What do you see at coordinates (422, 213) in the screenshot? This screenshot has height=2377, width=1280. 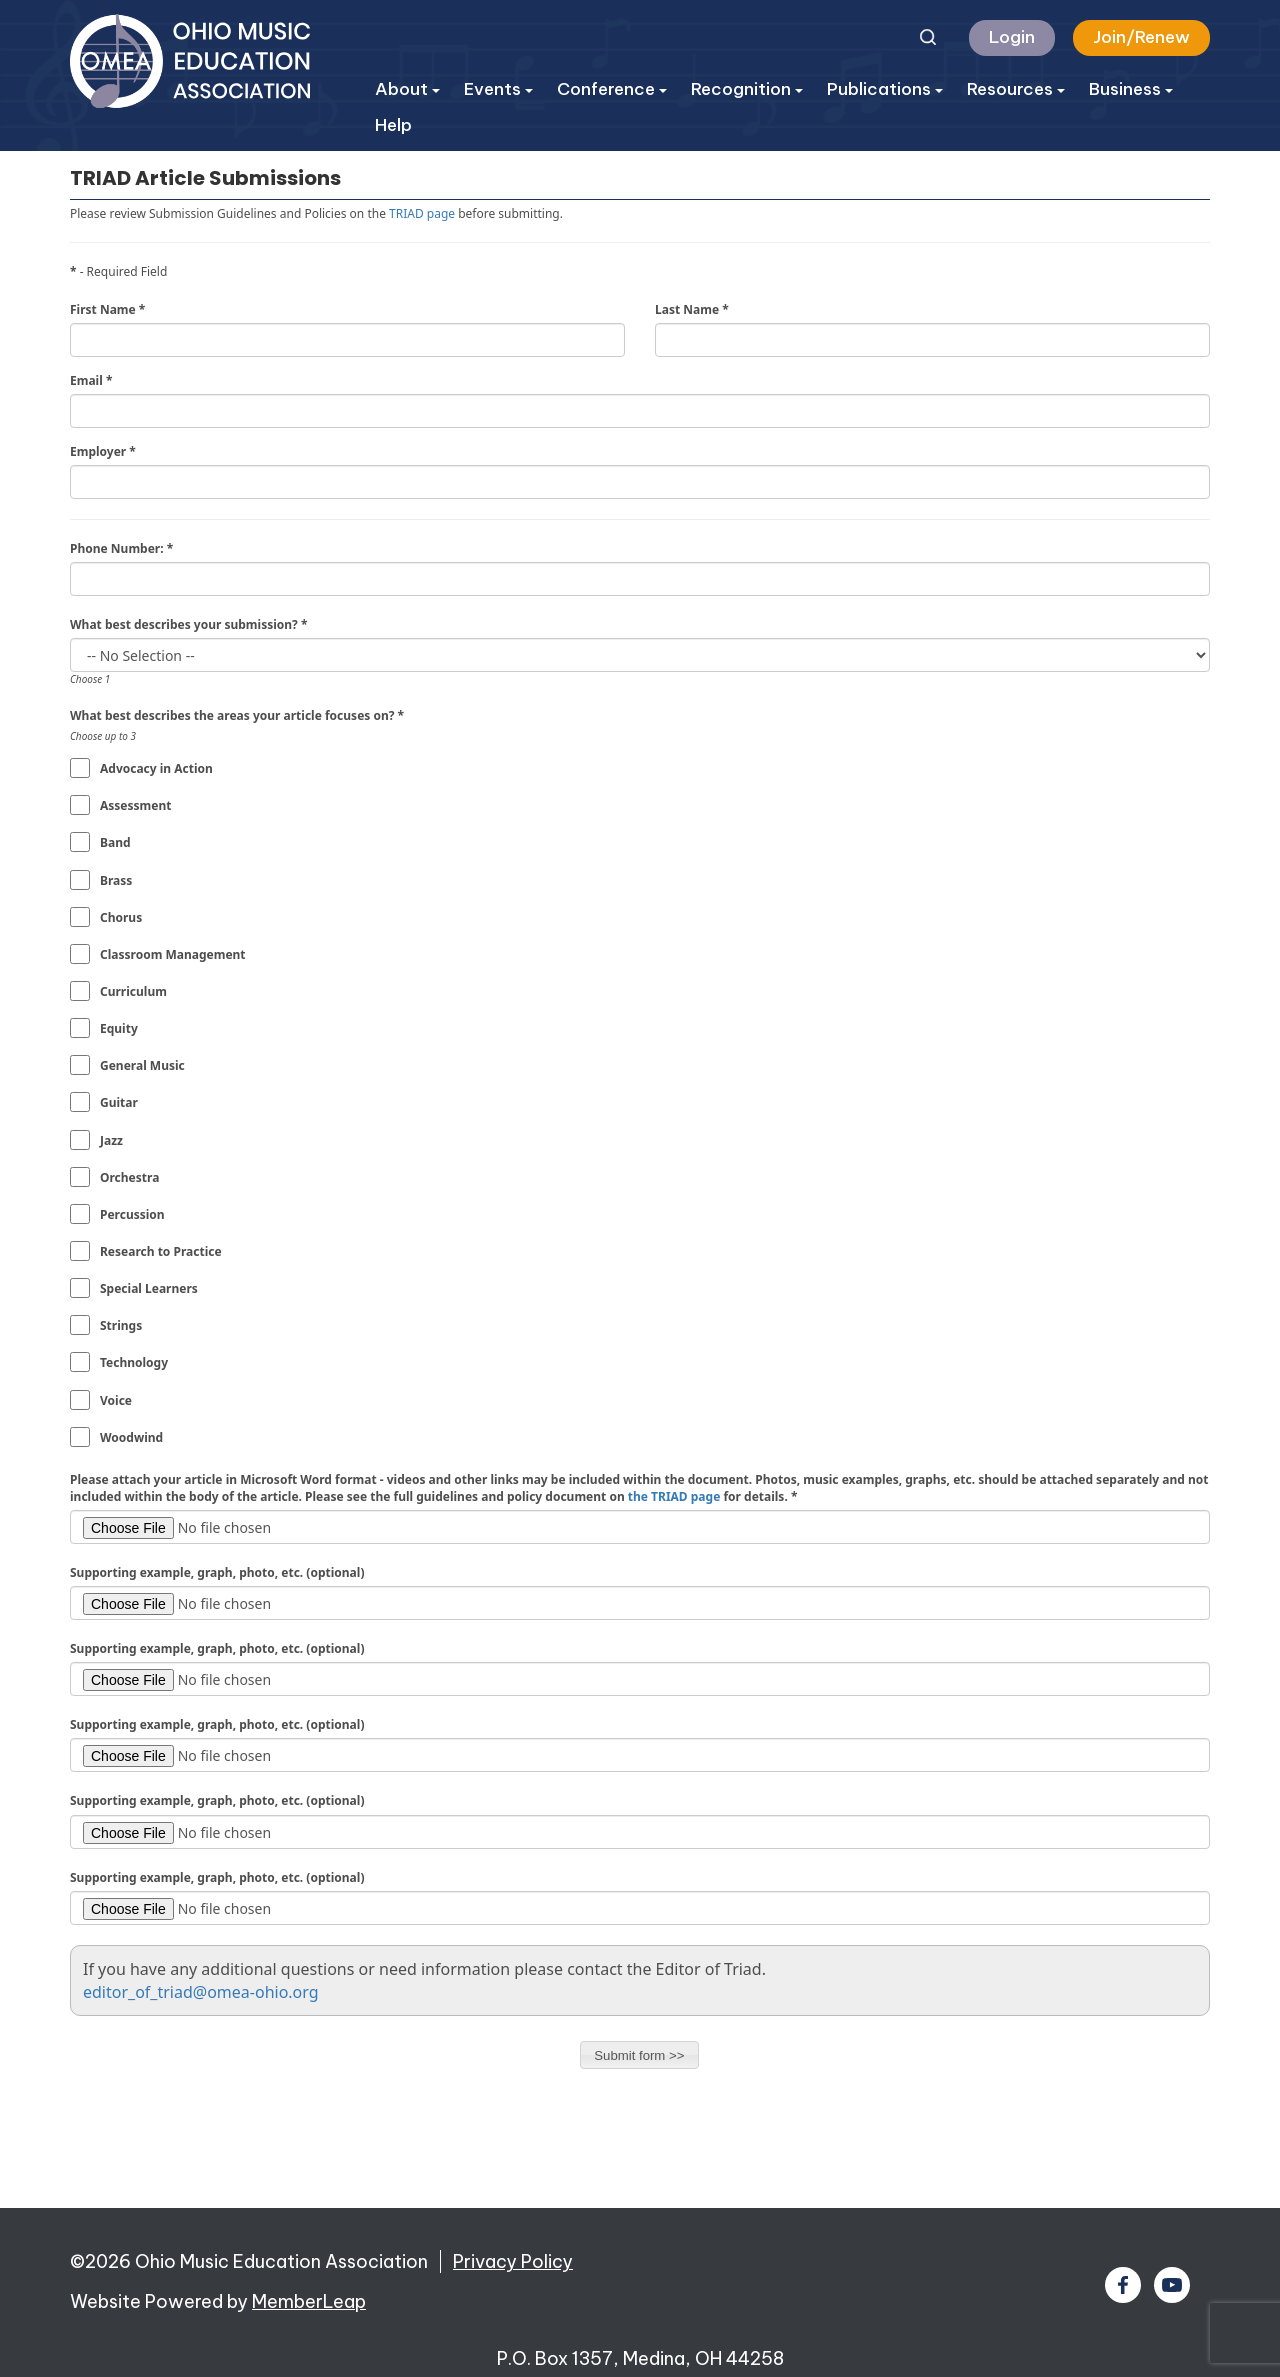 I see `TRIAD page` at bounding box center [422, 213].